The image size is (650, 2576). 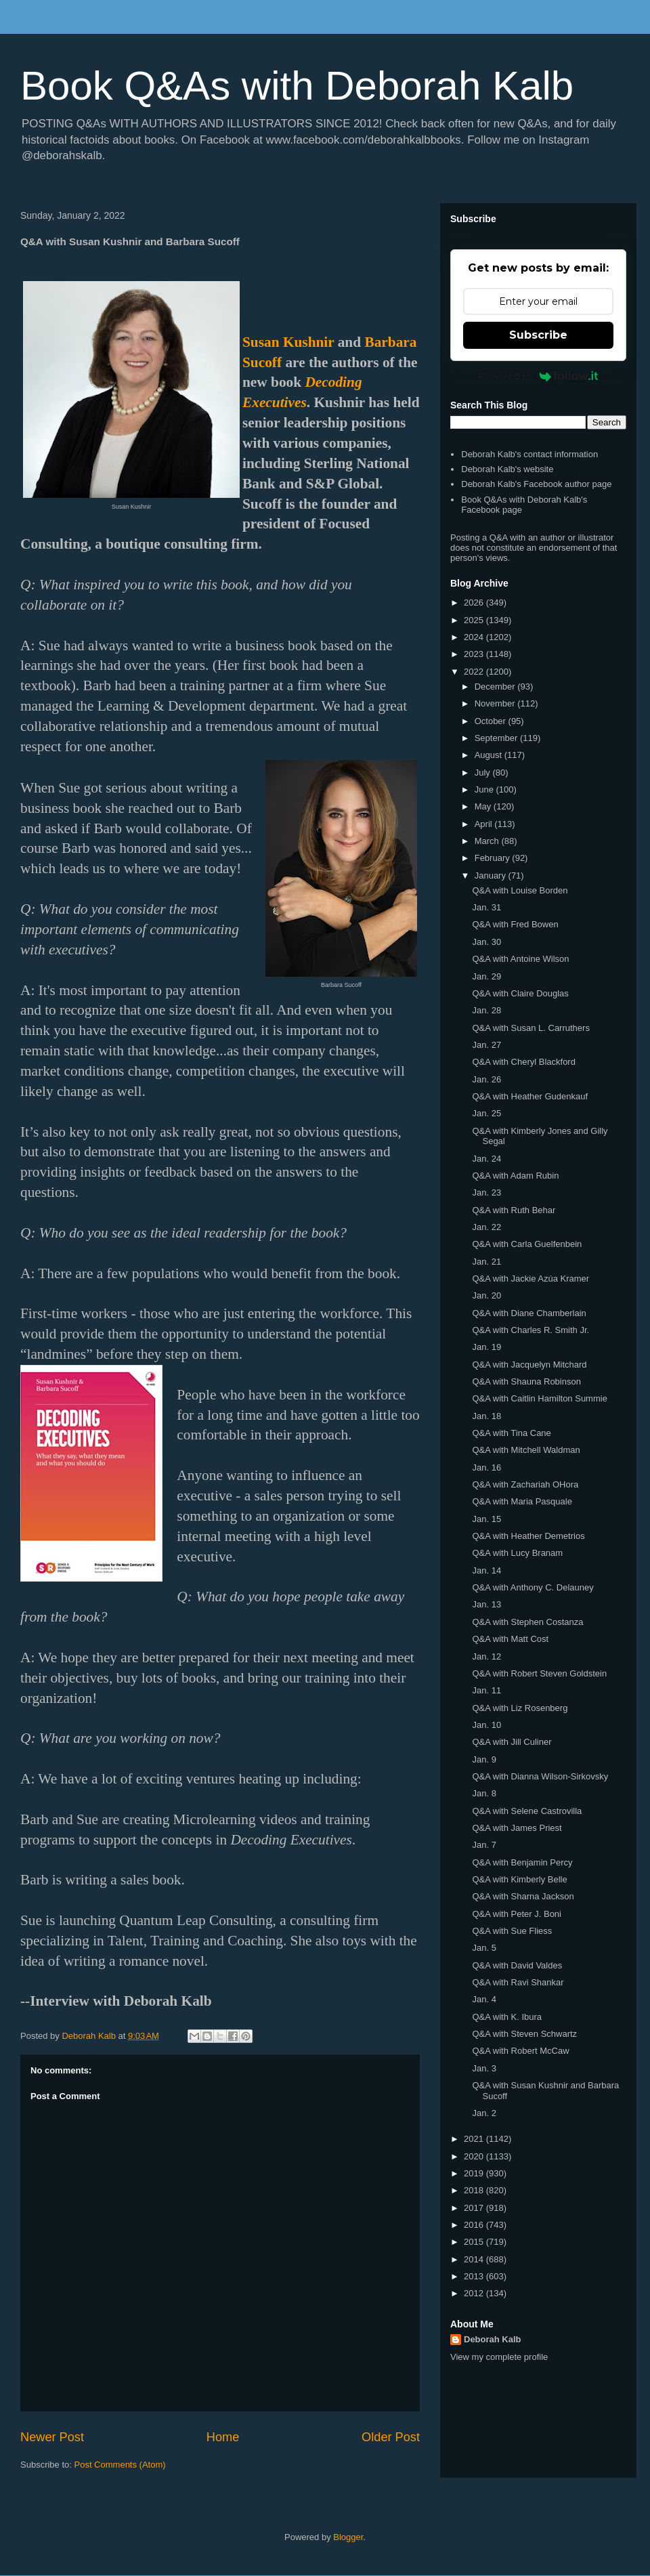 What do you see at coordinates (536, 484) in the screenshot?
I see `Deborah Kalb's Facebook author page` at bounding box center [536, 484].